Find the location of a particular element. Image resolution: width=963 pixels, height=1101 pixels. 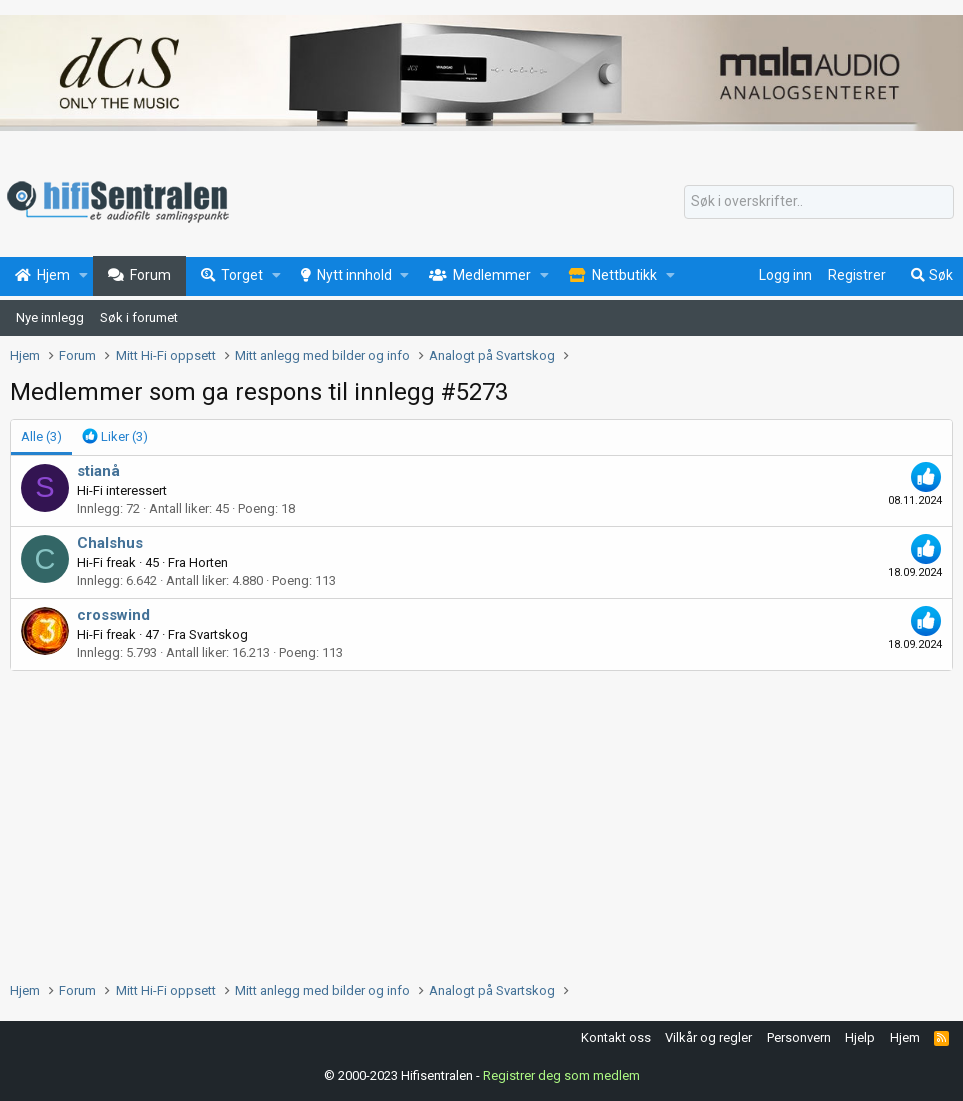

Kontakt oss is located at coordinates (616, 1037).